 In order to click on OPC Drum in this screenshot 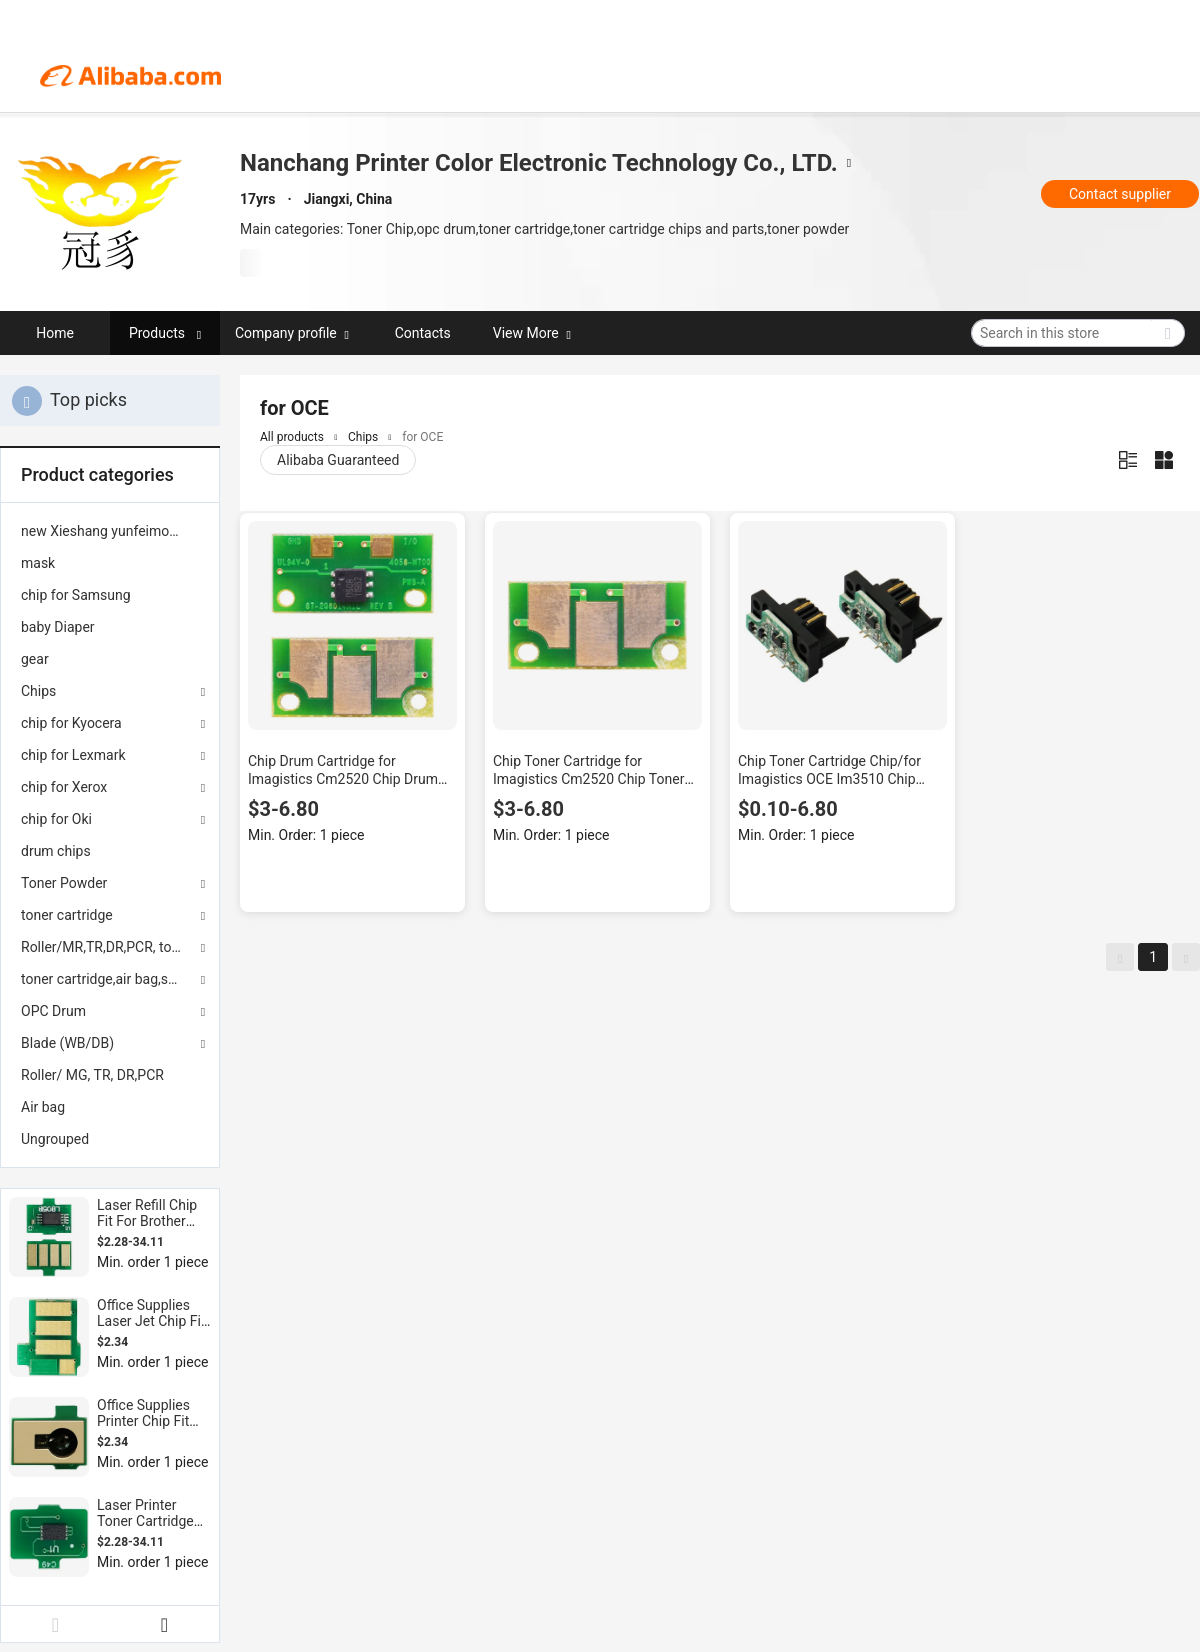, I will do `click(53, 1011)`.